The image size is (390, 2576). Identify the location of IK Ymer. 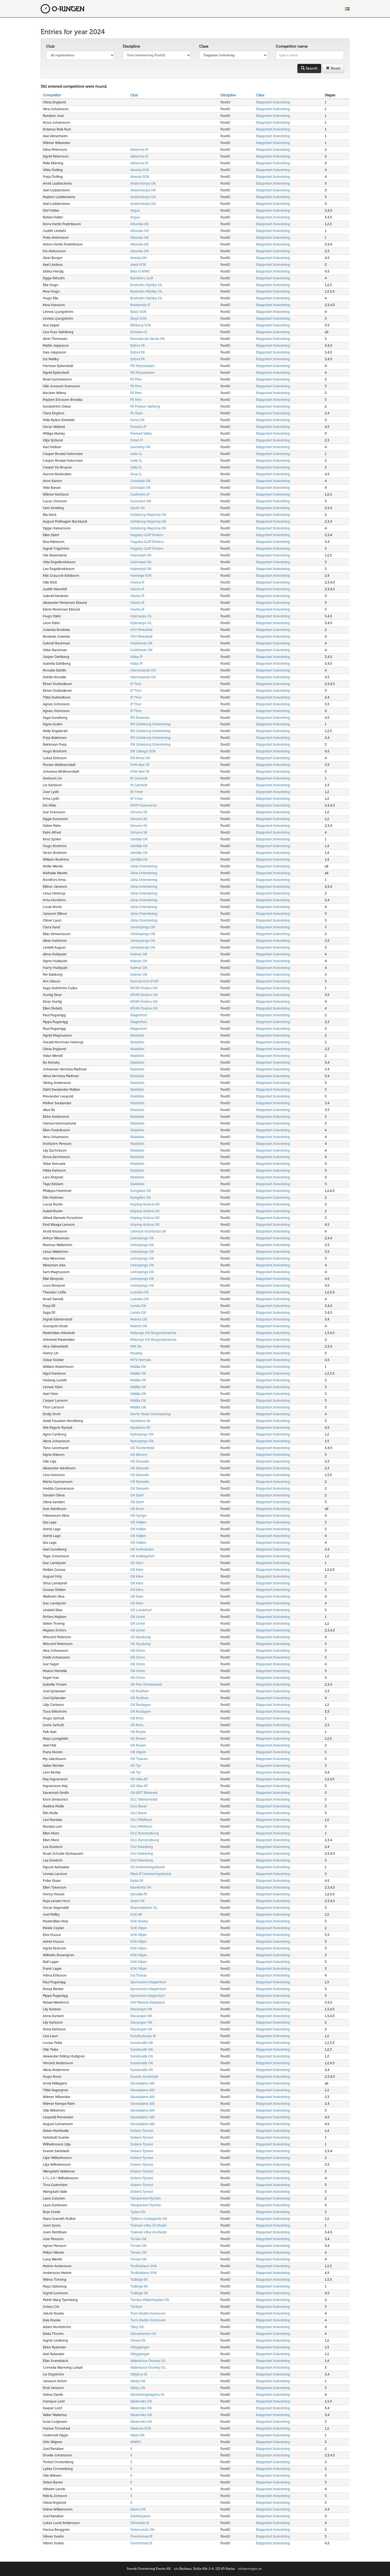
(136, 792).